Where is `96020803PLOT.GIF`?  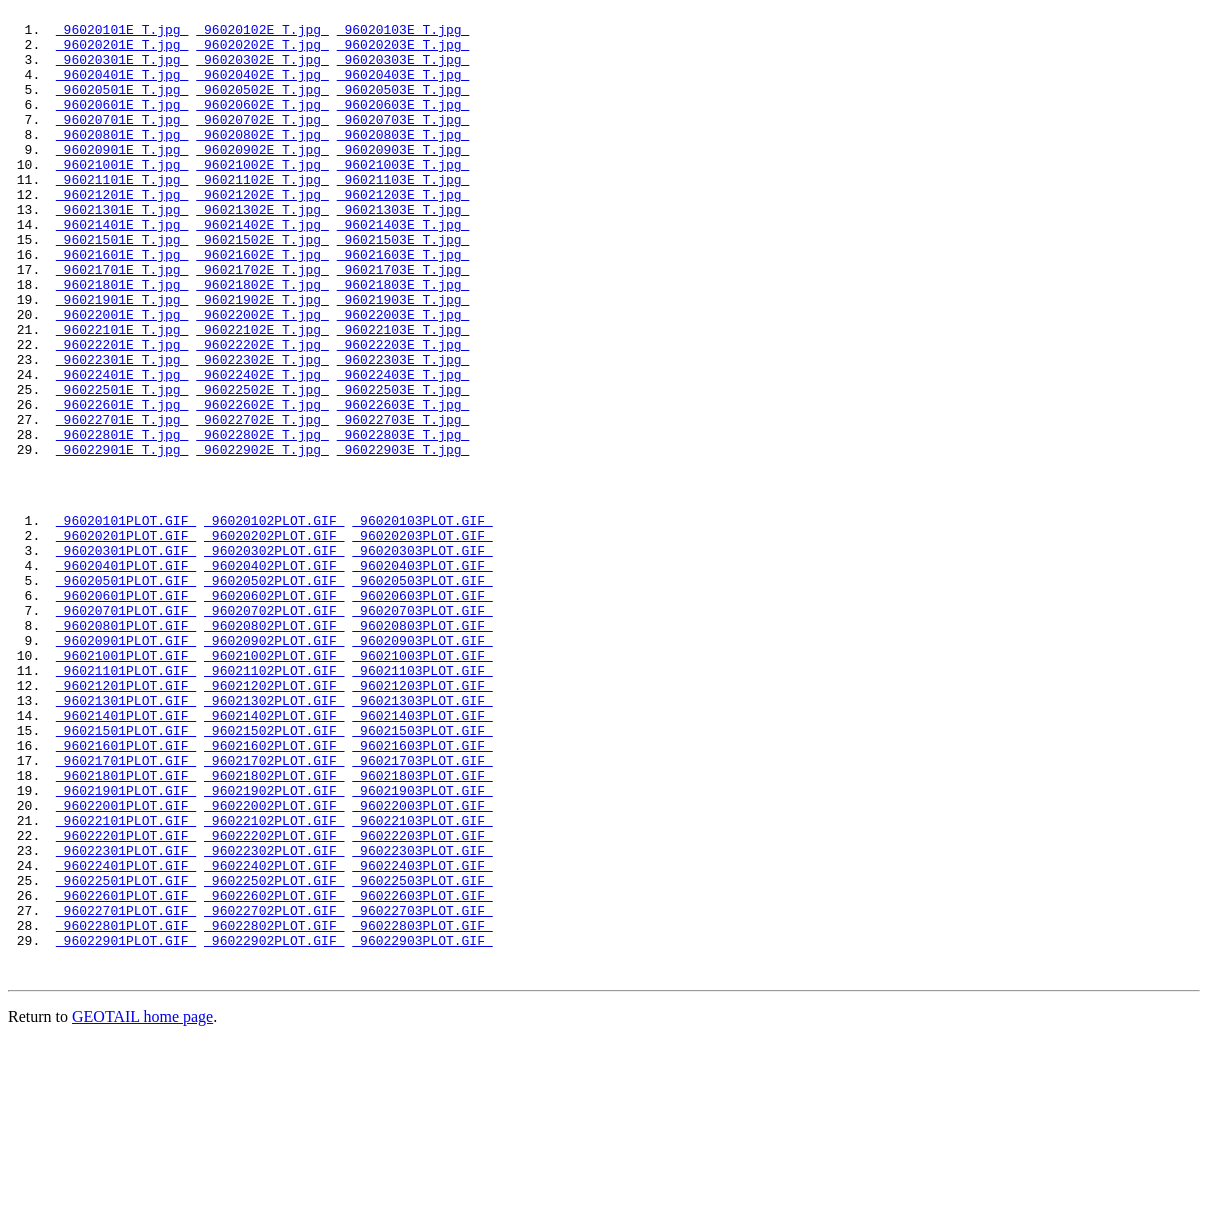
96020803PLOT.GIF is located at coordinates (422, 745).